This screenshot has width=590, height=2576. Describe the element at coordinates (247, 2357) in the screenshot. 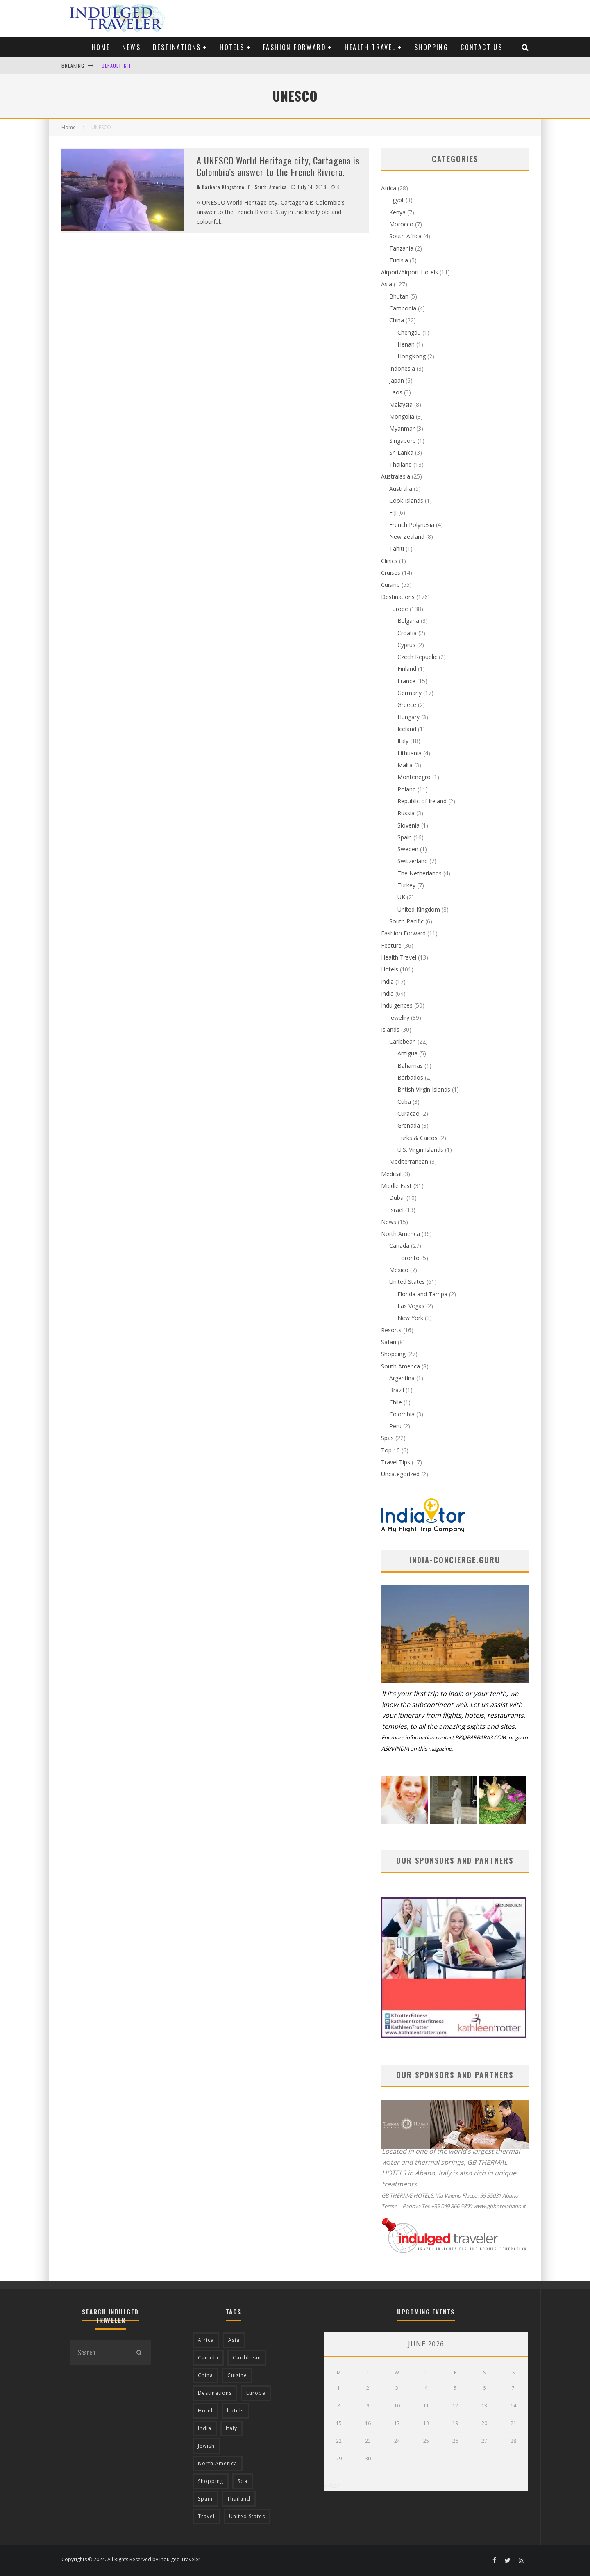

I see `Caribbean [Caribbean (15 items)]` at that location.